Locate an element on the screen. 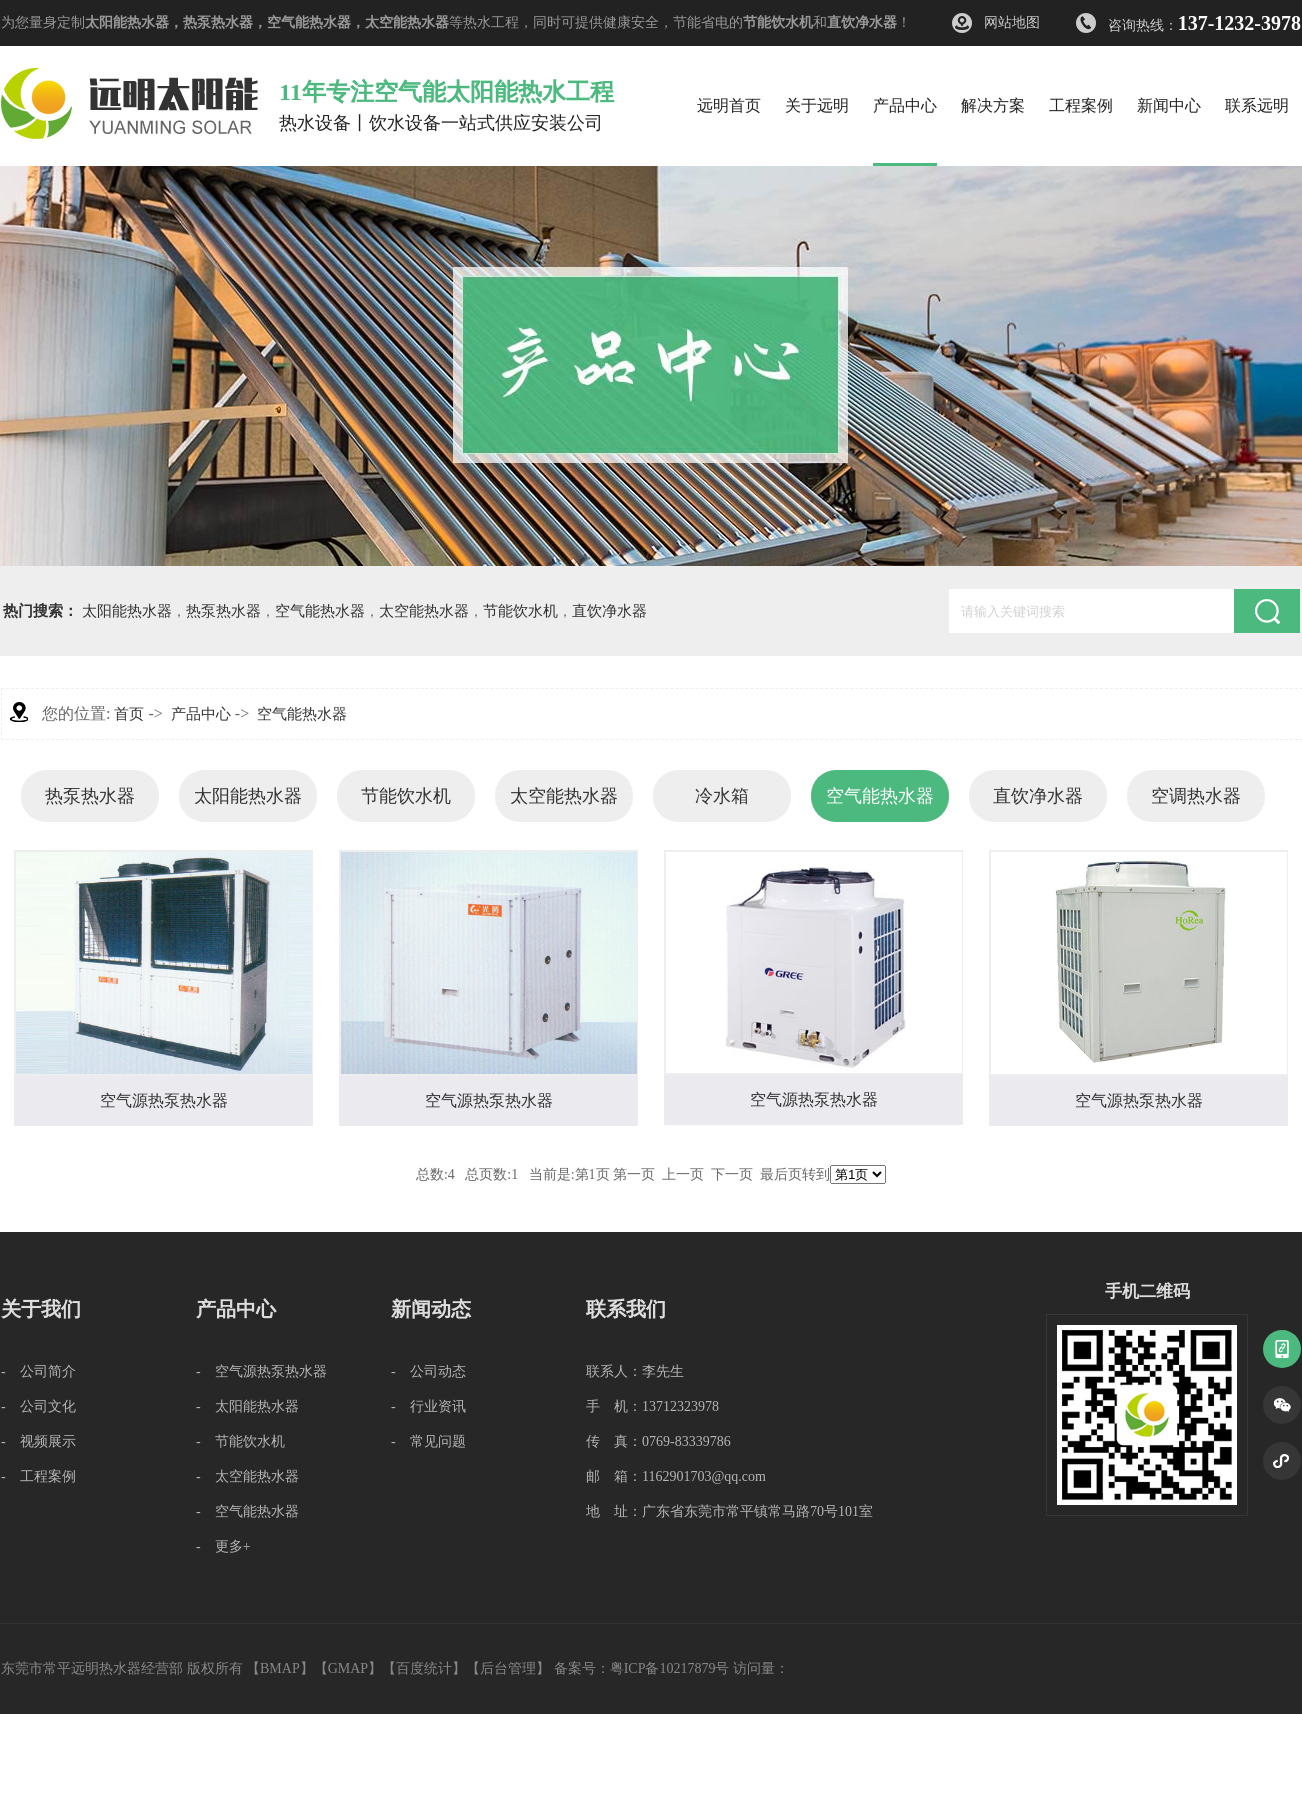 The image size is (1302, 1806). 后台管理 is located at coordinates (508, 1668).